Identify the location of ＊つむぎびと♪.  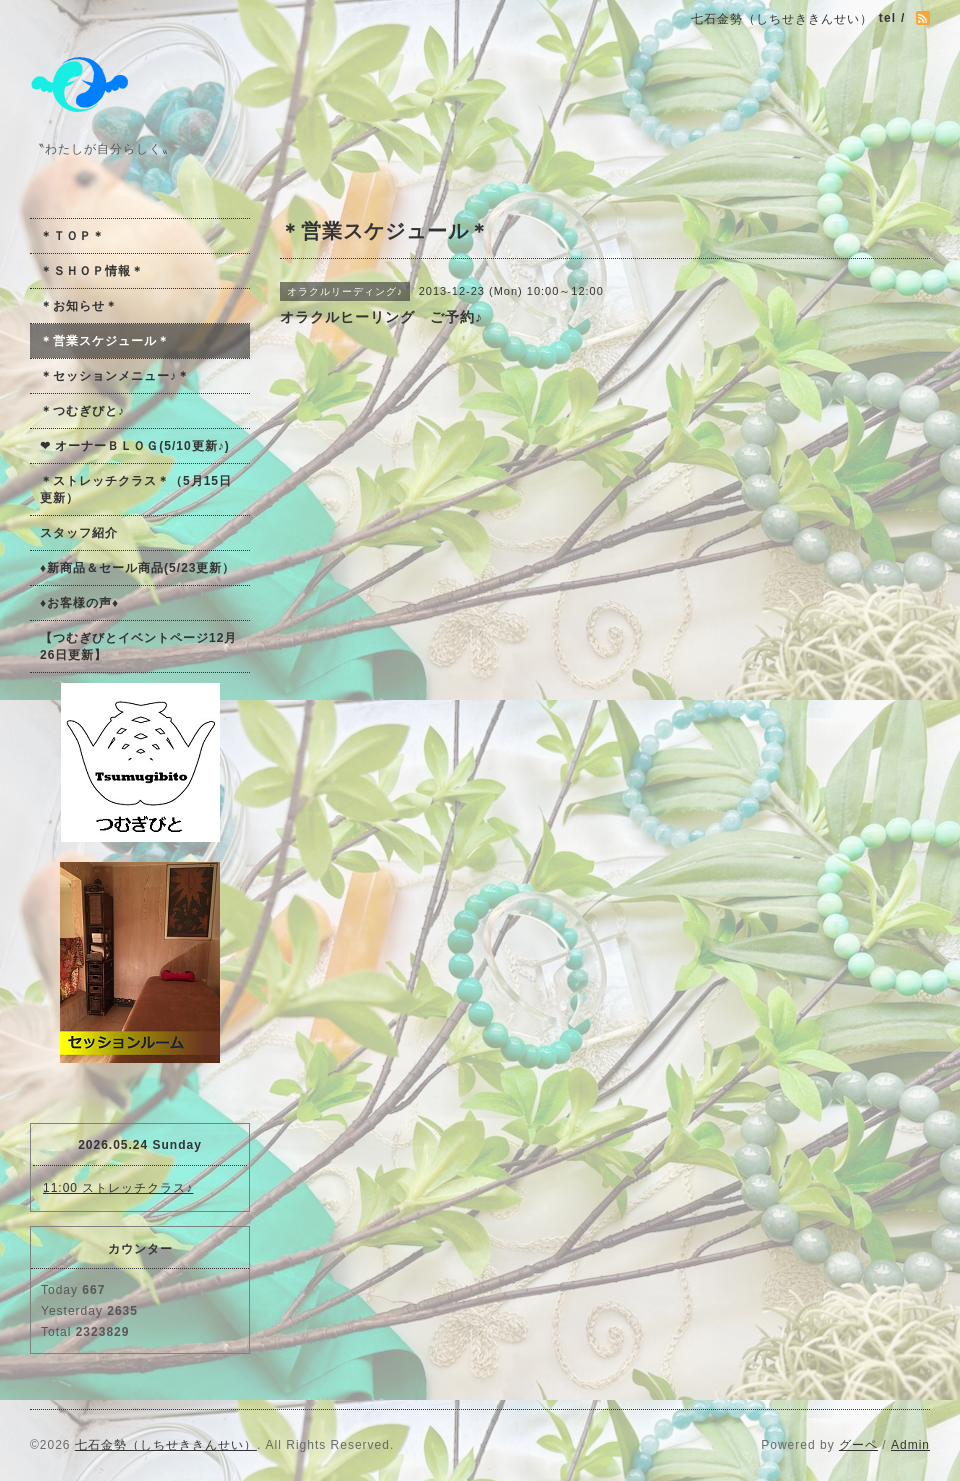
(82, 411).